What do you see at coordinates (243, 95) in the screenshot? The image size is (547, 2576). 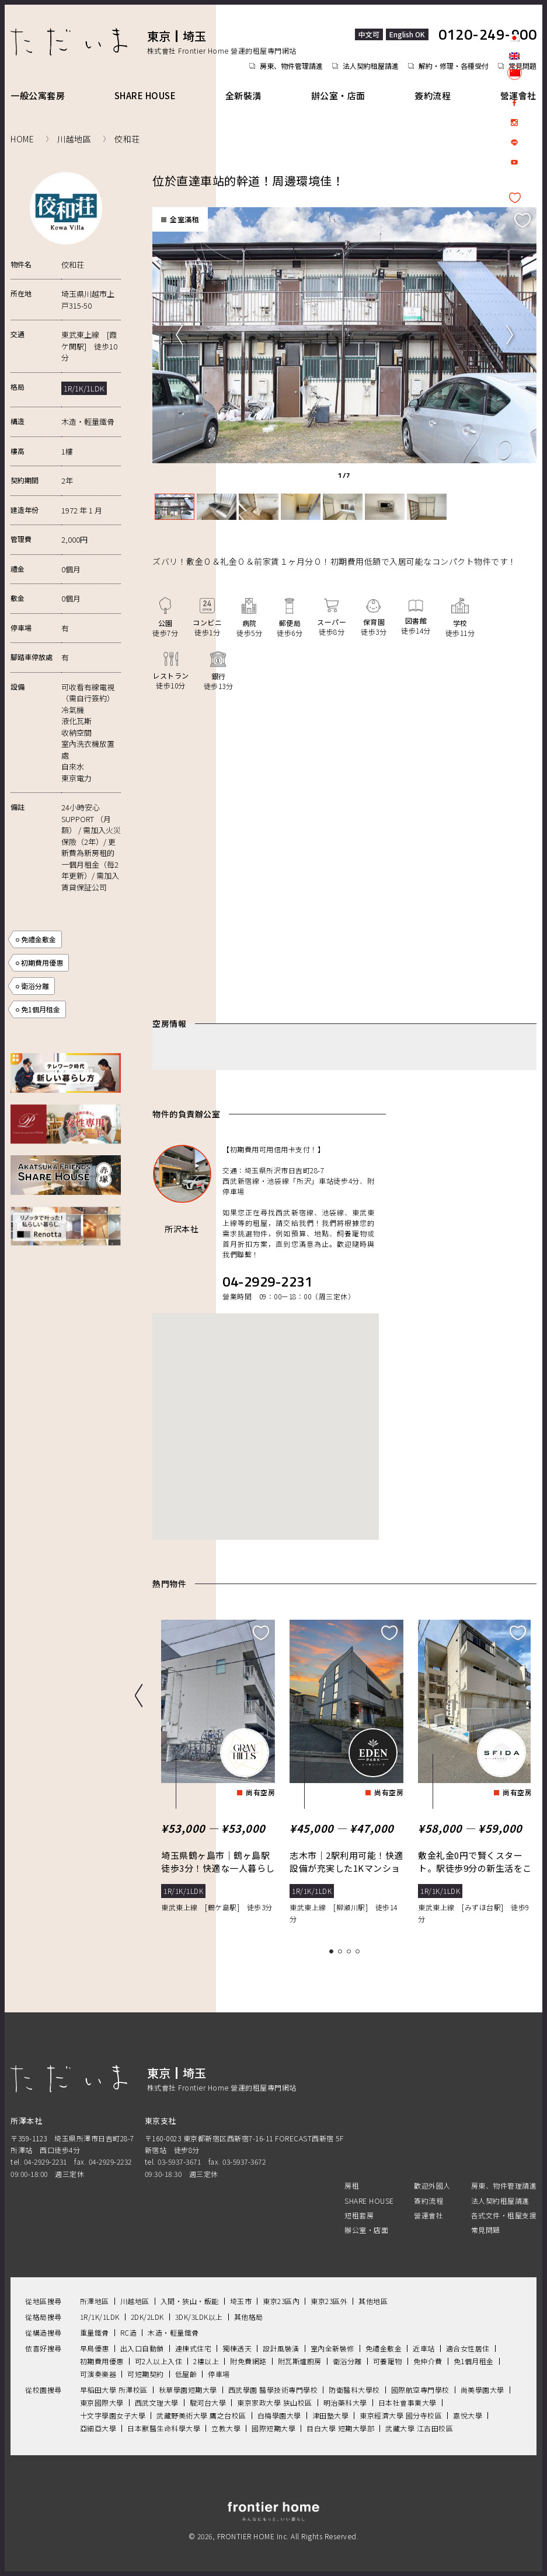 I see `全新裝潢` at bounding box center [243, 95].